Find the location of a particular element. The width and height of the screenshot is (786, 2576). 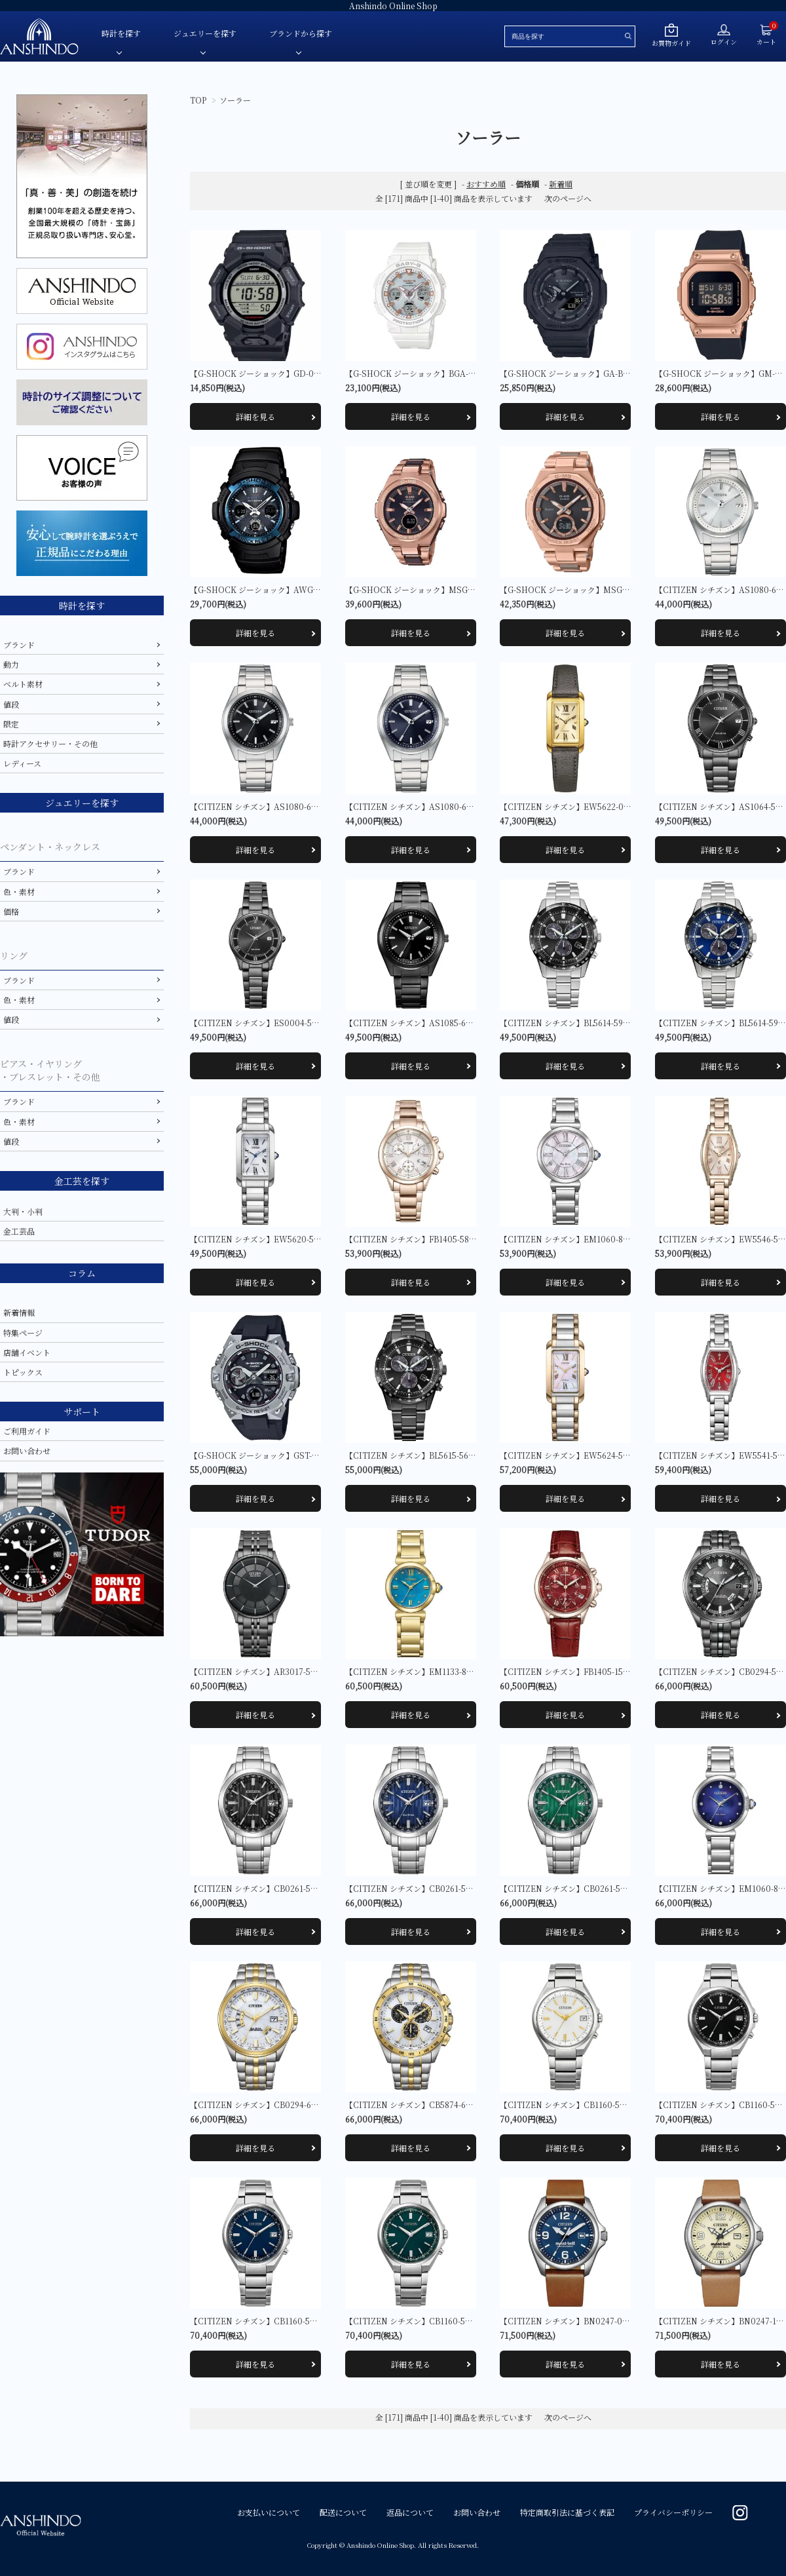

ベルト素材 is located at coordinates (23, 683).